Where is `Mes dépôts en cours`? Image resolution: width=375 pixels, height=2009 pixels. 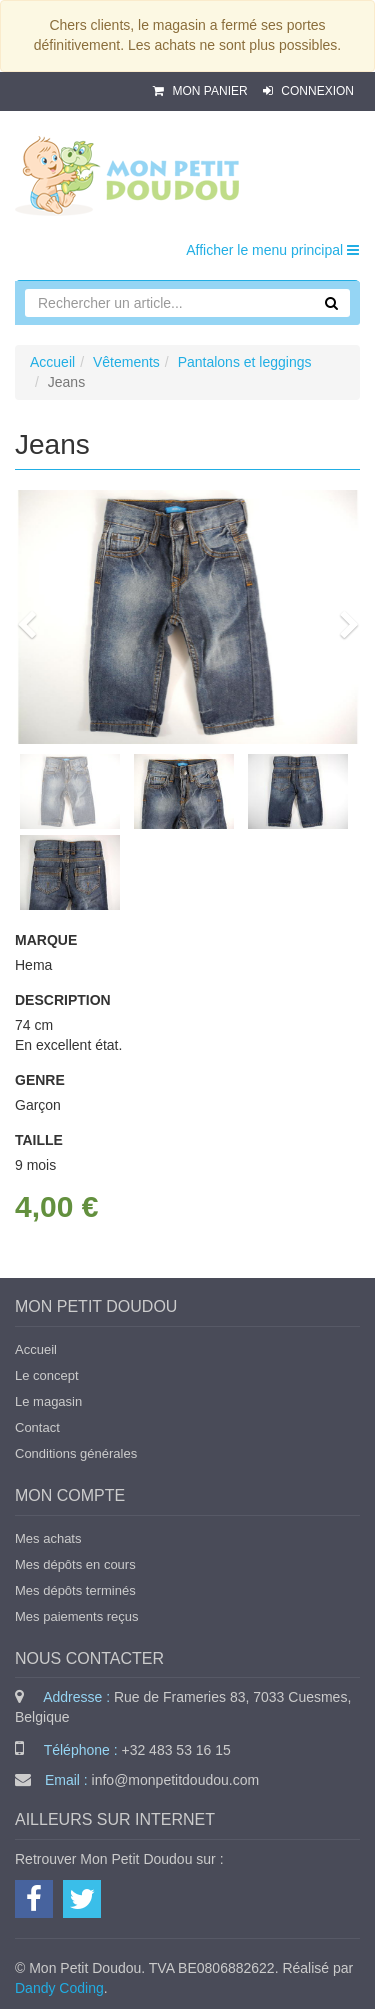
Mes dépôts en cours is located at coordinates (75, 1564).